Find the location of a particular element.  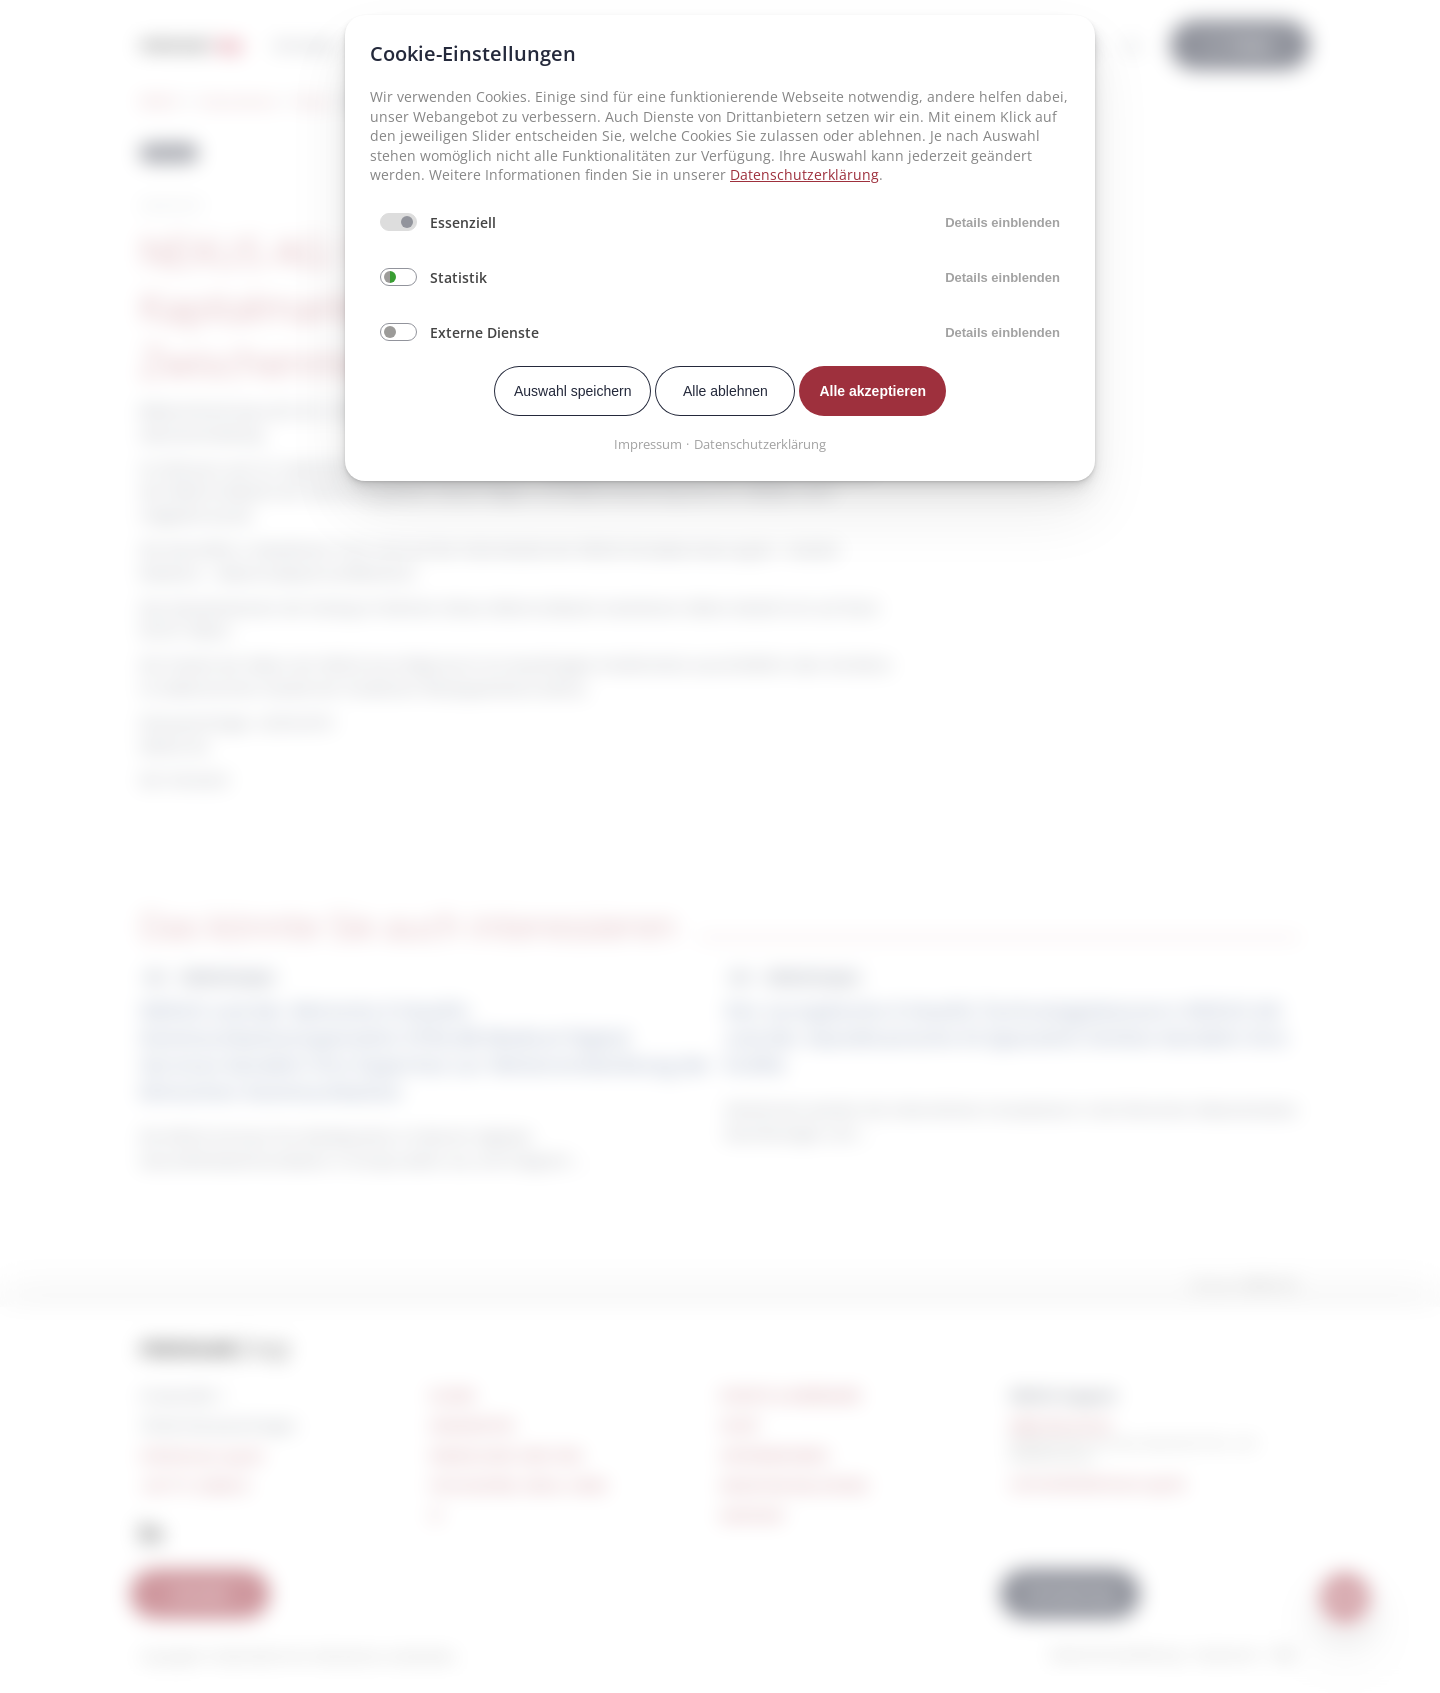

Alle akzeptieren is located at coordinates (872, 391).